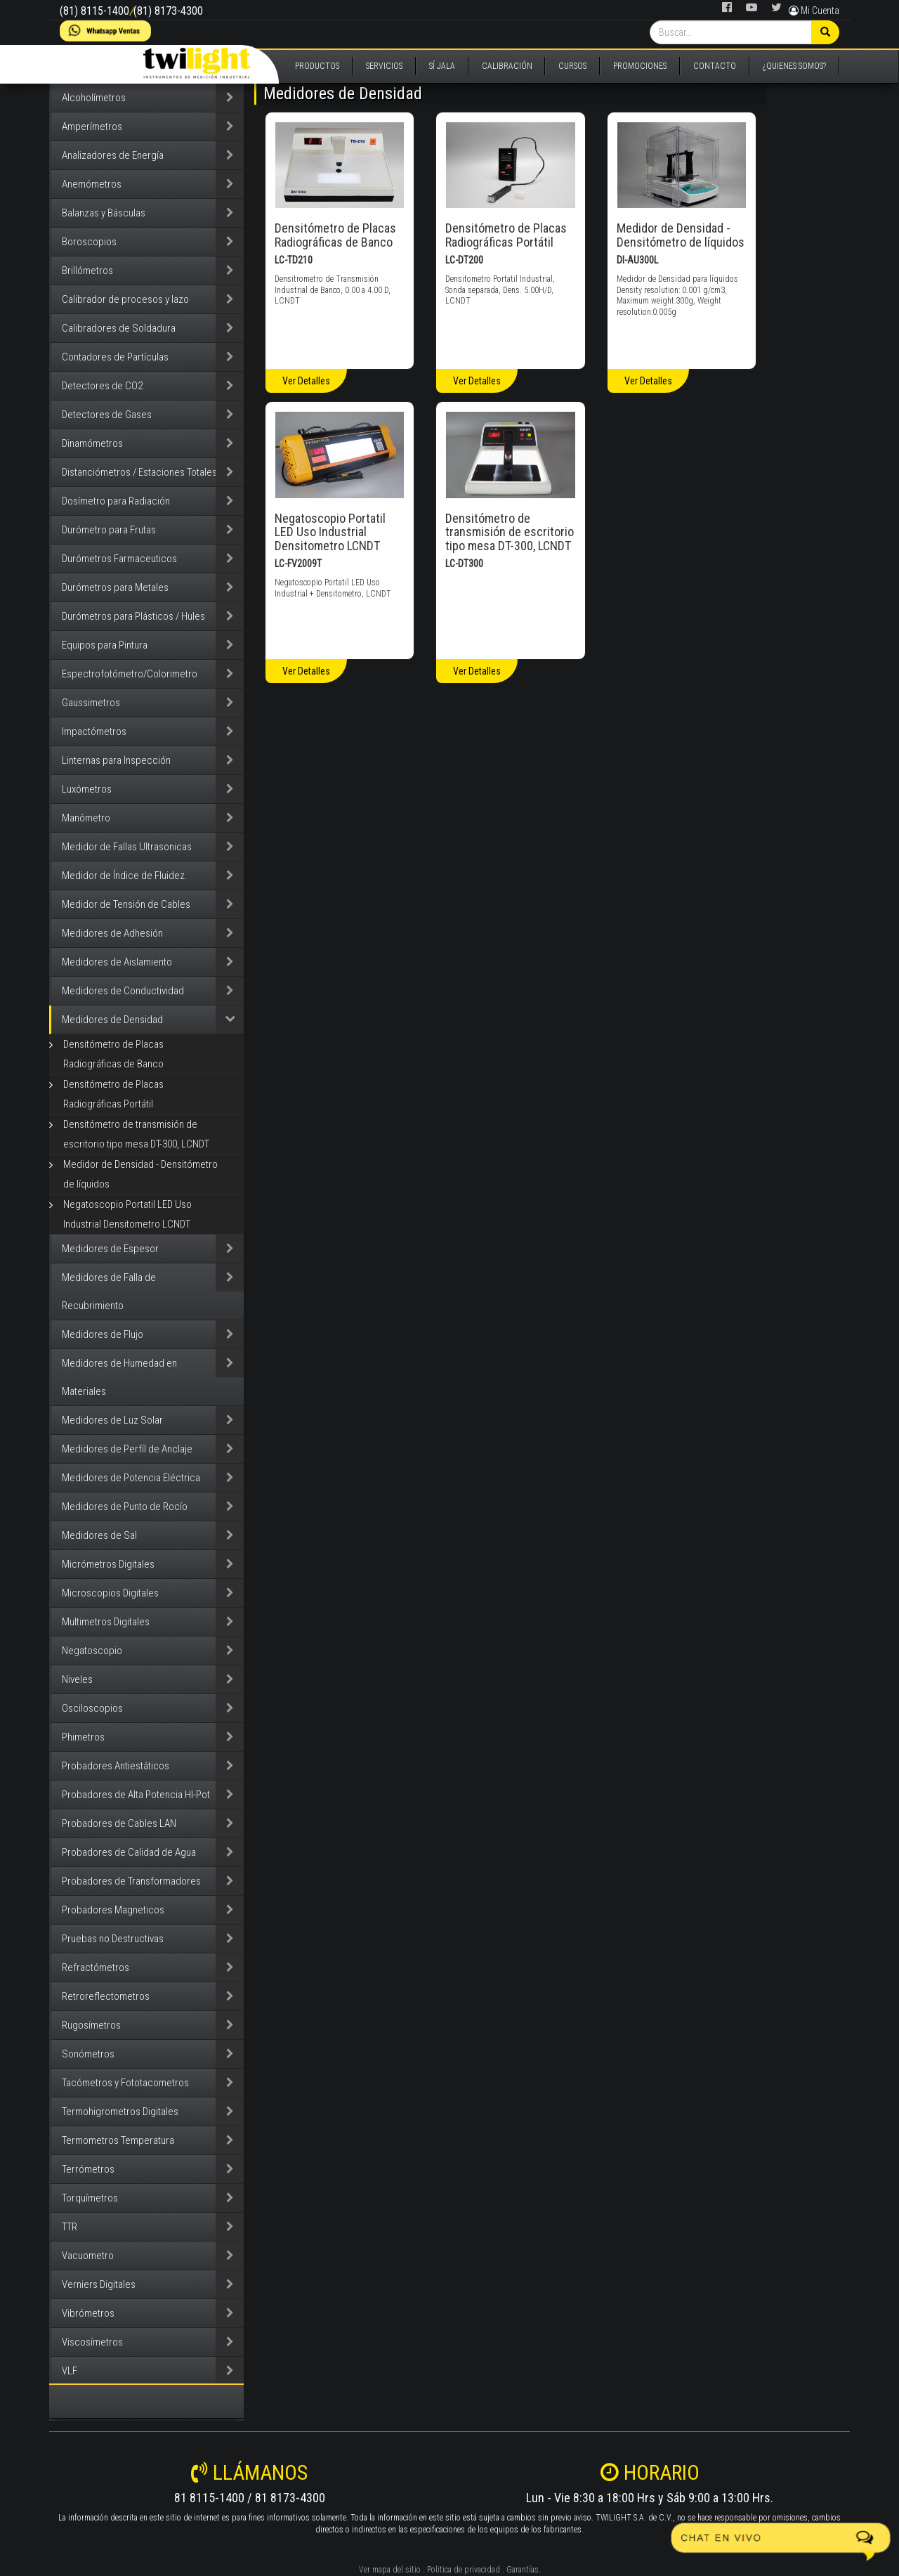 The height and width of the screenshot is (2576, 899). Describe the element at coordinates (714, 66) in the screenshot. I see `CONTACTO` at that location.